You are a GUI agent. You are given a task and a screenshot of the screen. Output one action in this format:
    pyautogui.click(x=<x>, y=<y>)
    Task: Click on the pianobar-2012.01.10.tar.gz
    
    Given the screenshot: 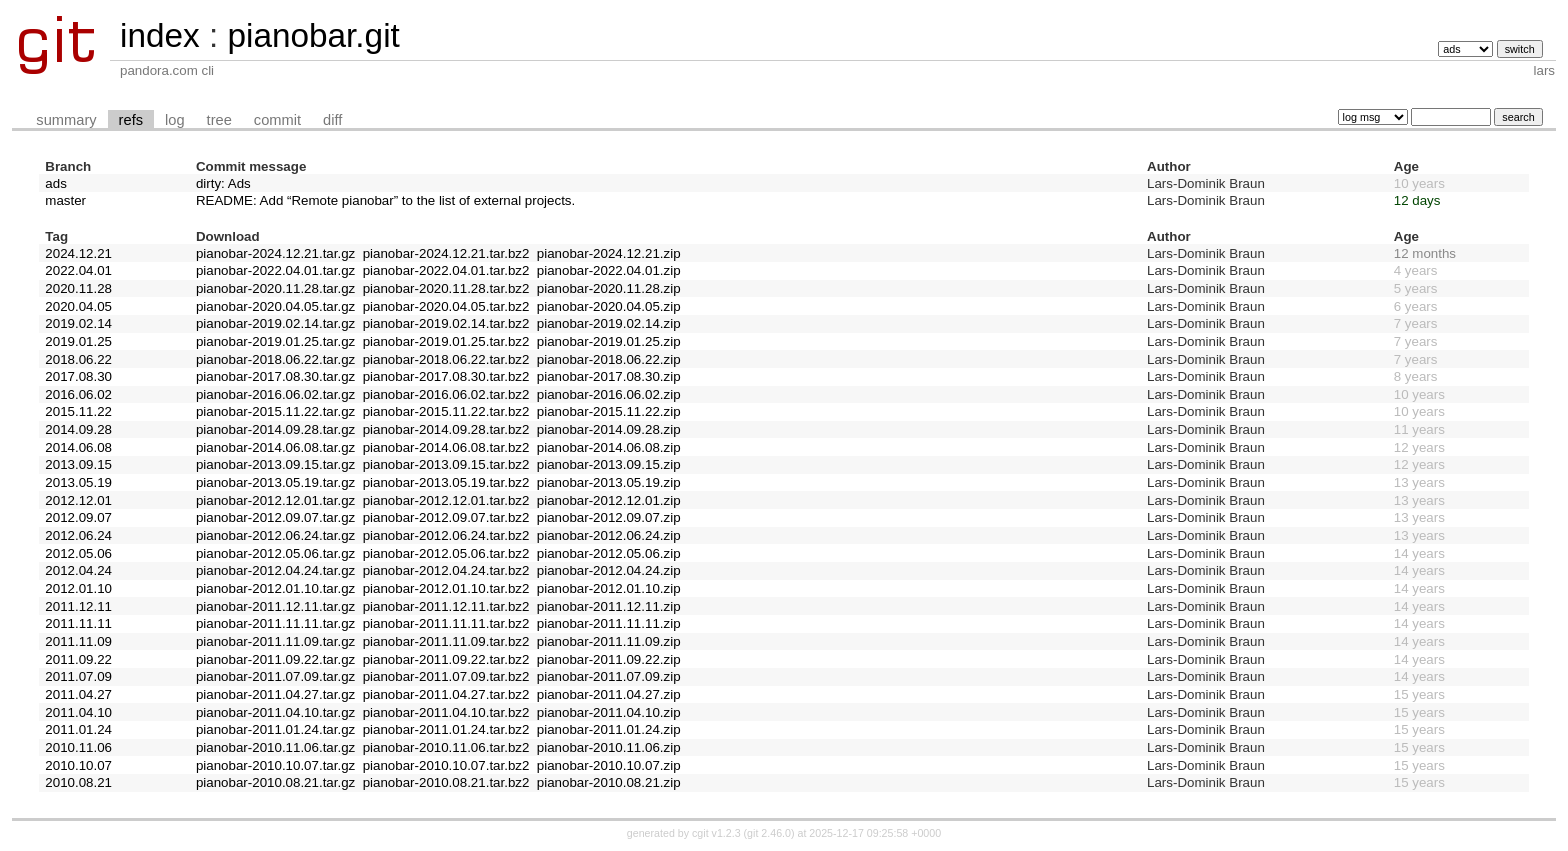 What is the action you would take?
    pyautogui.click(x=275, y=588)
    